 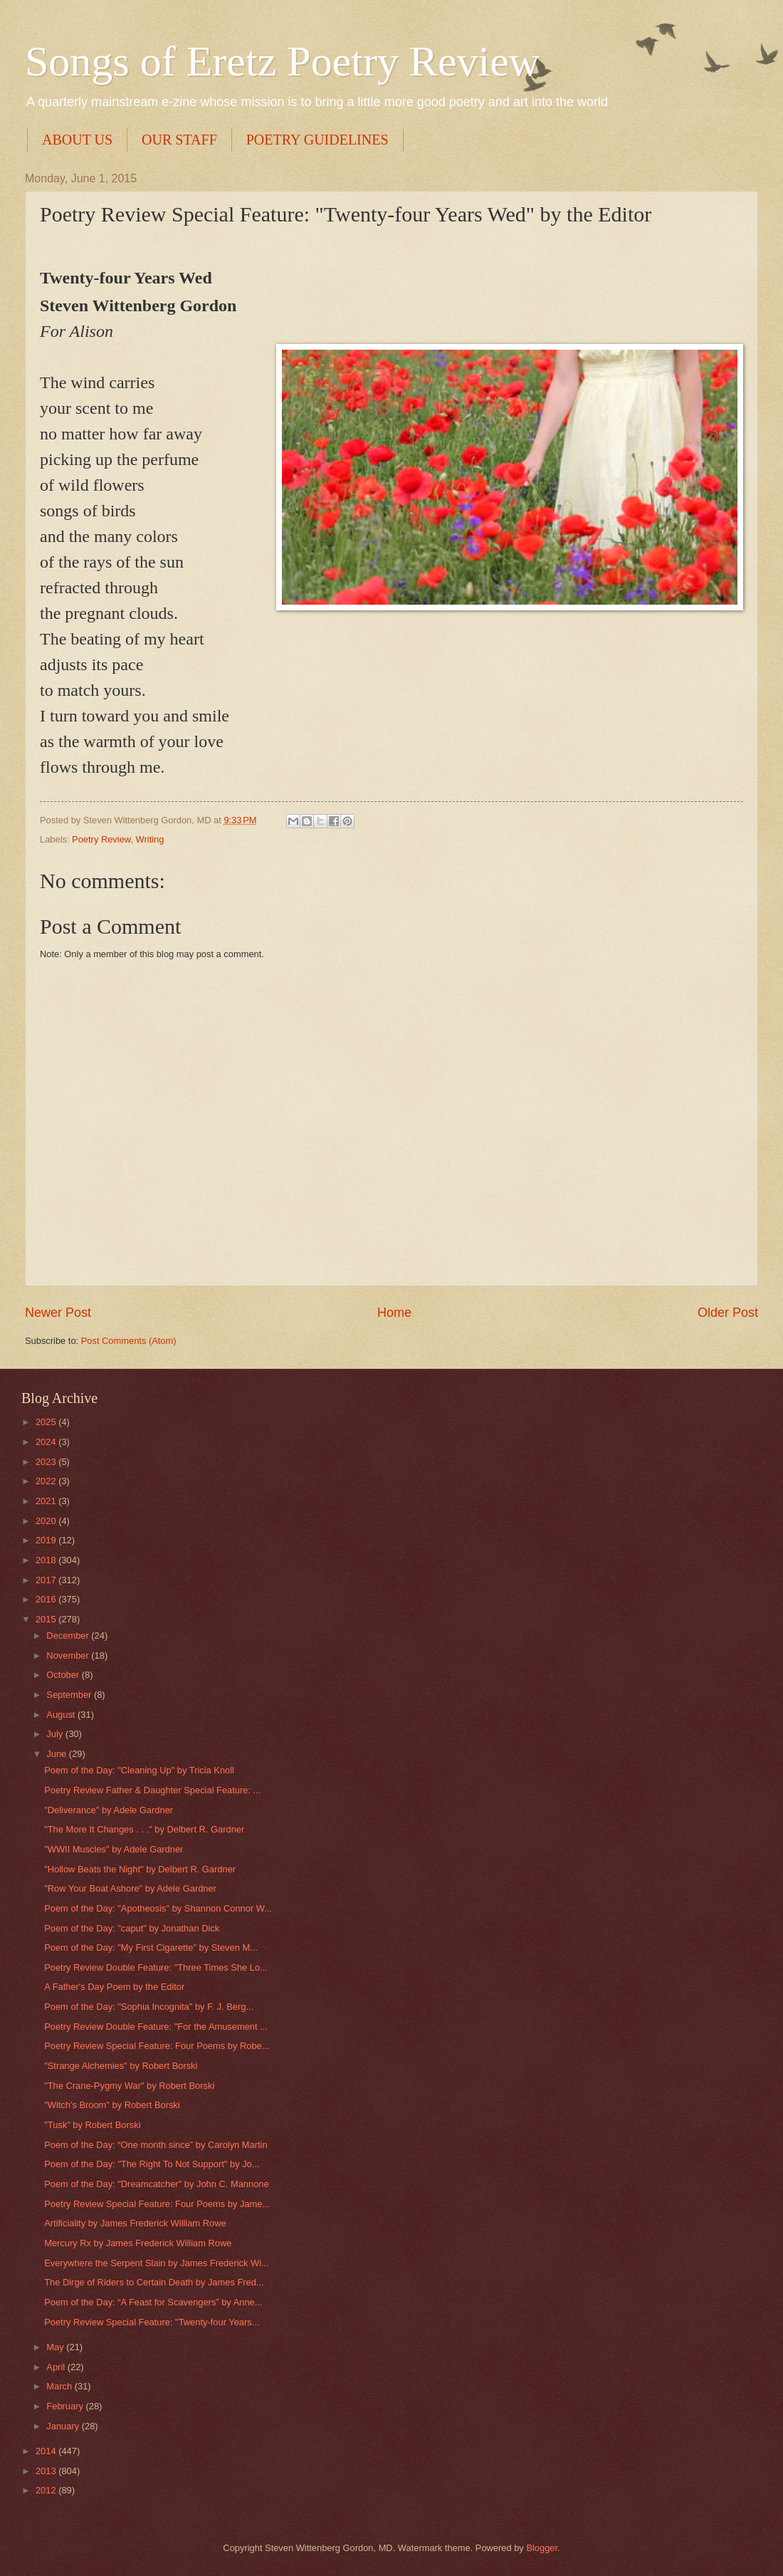 I want to click on Poetry Review Double Feature: "Three Times She Lo..., so click(x=156, y=1967).